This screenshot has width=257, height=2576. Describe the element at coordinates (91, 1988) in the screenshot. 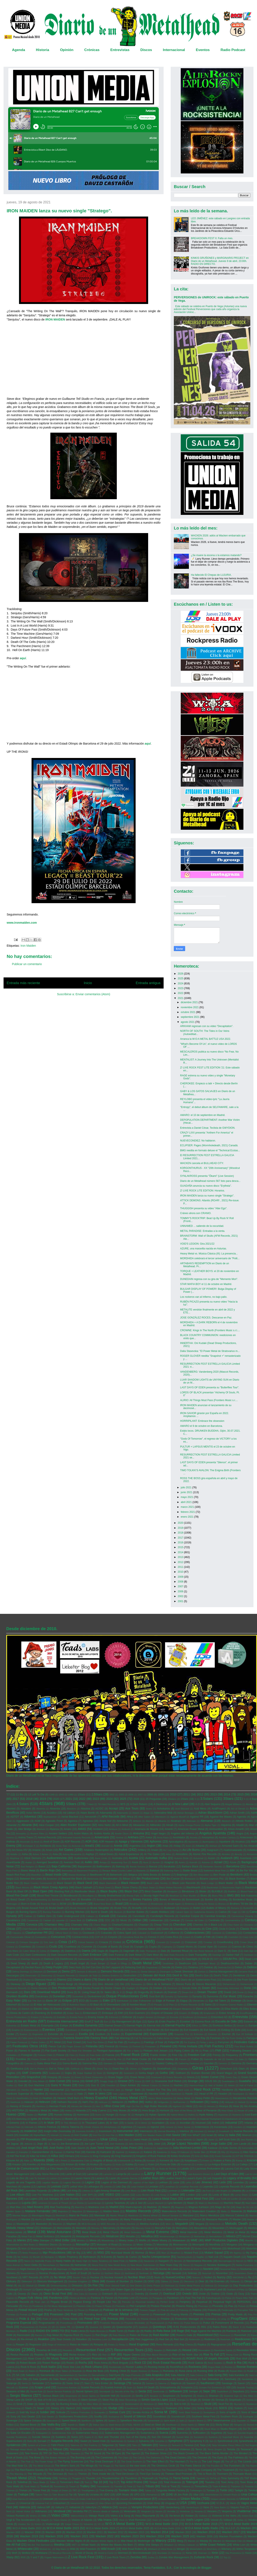

I see `Docka Pussel` at that location.